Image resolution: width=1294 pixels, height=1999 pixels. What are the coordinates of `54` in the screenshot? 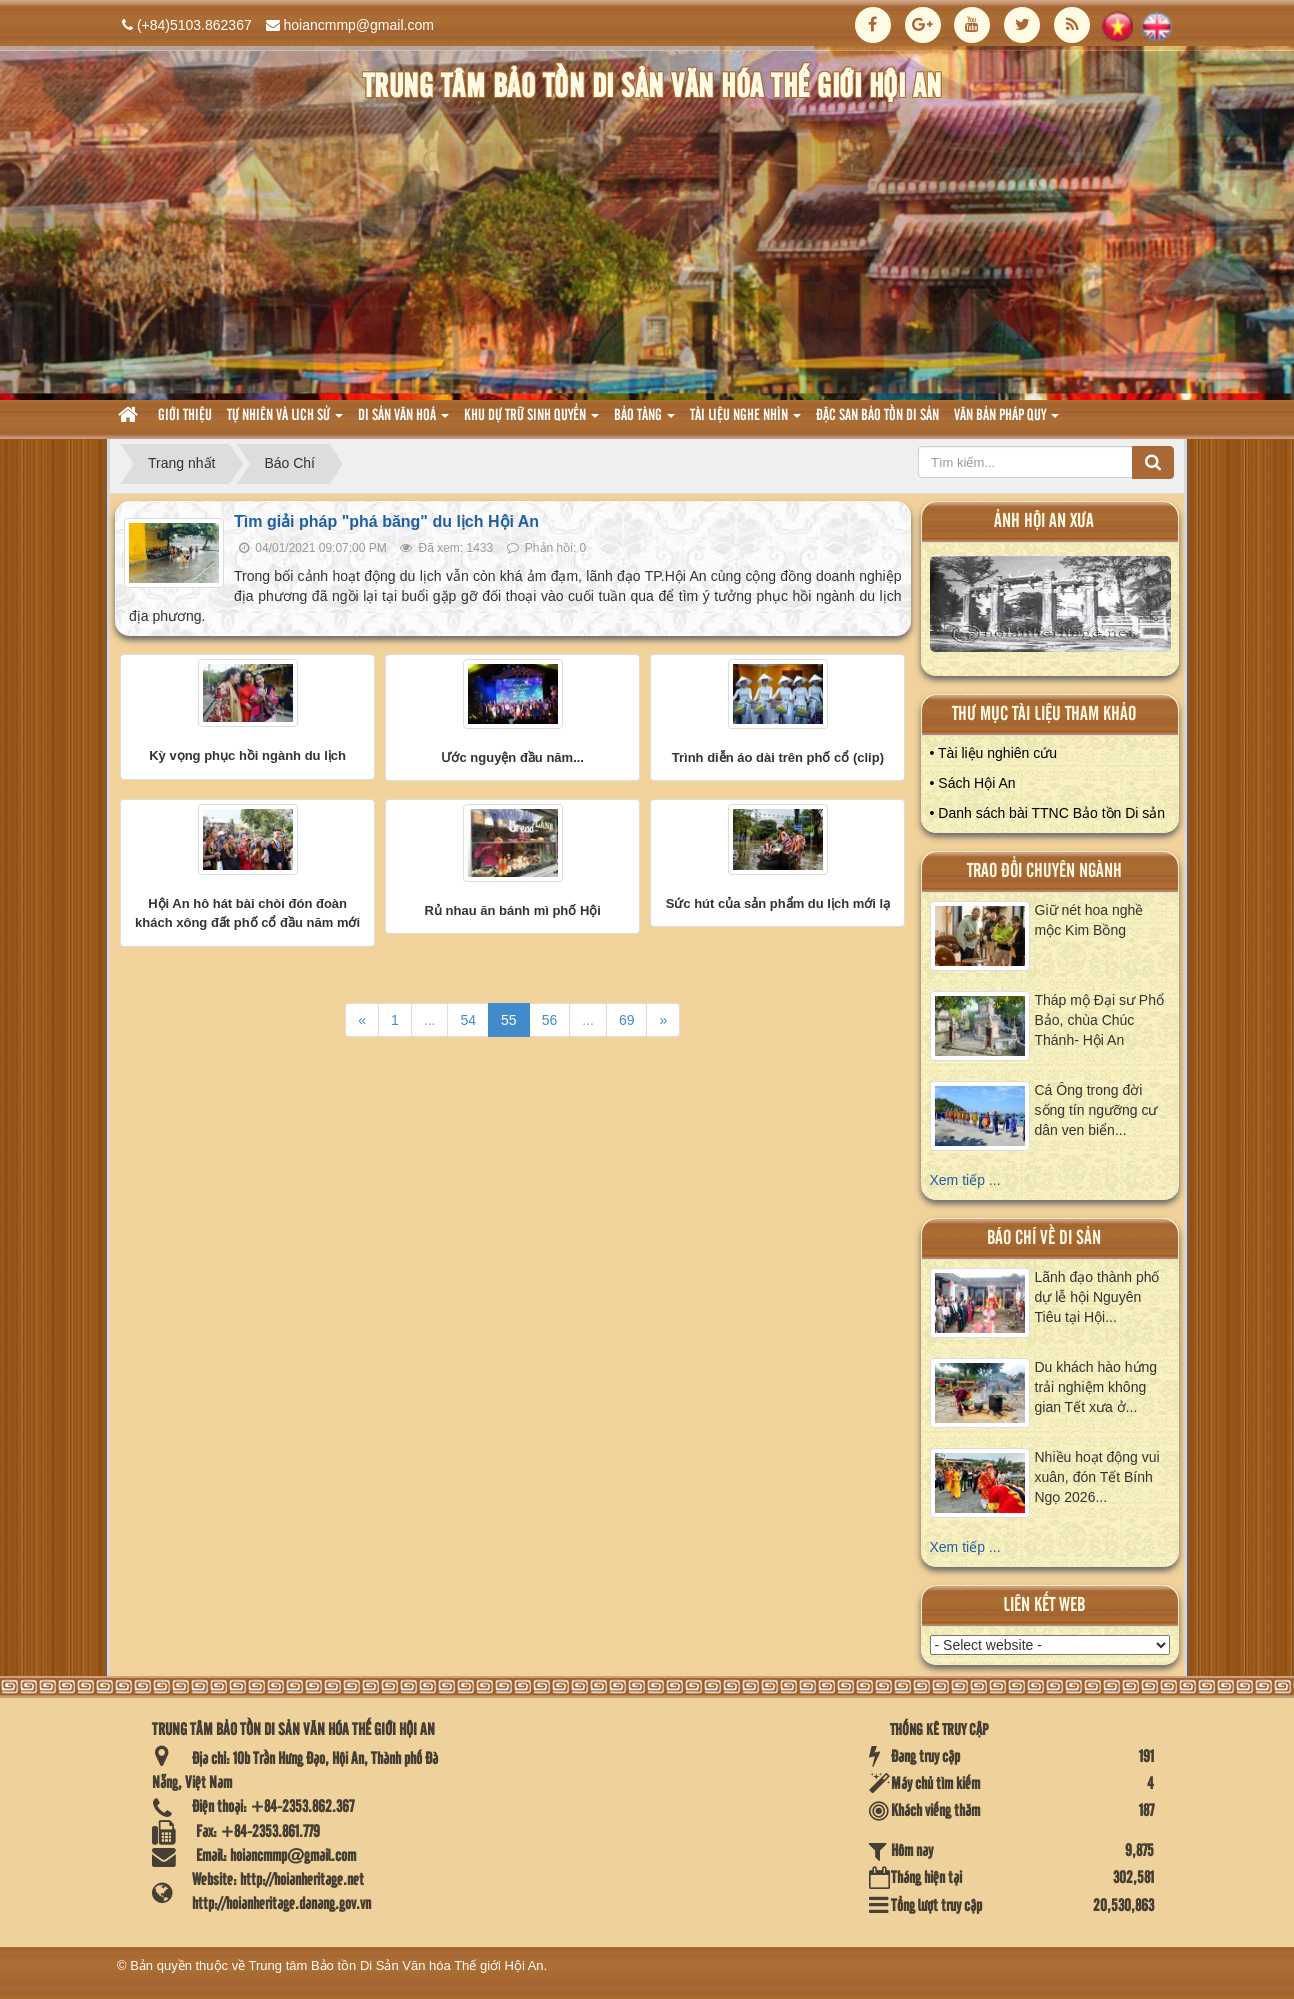 It's located at (468, 1020).